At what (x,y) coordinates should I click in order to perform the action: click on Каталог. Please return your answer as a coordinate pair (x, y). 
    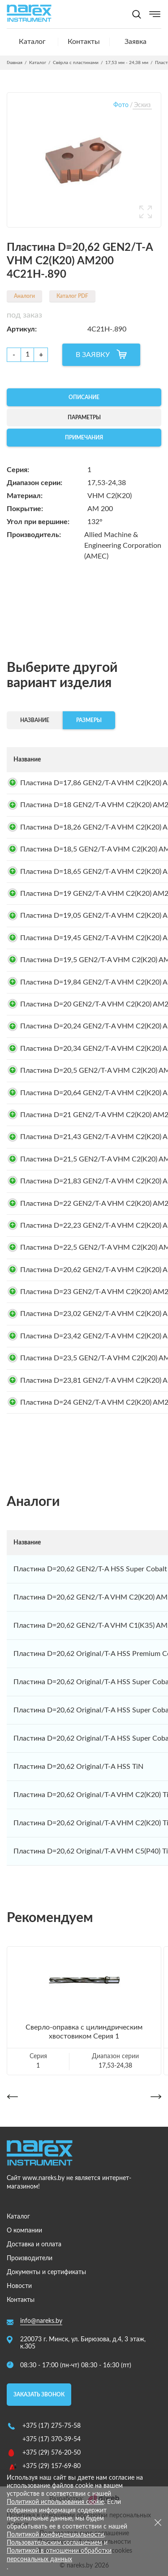
    Looking at the image, I should click on (32, 41).